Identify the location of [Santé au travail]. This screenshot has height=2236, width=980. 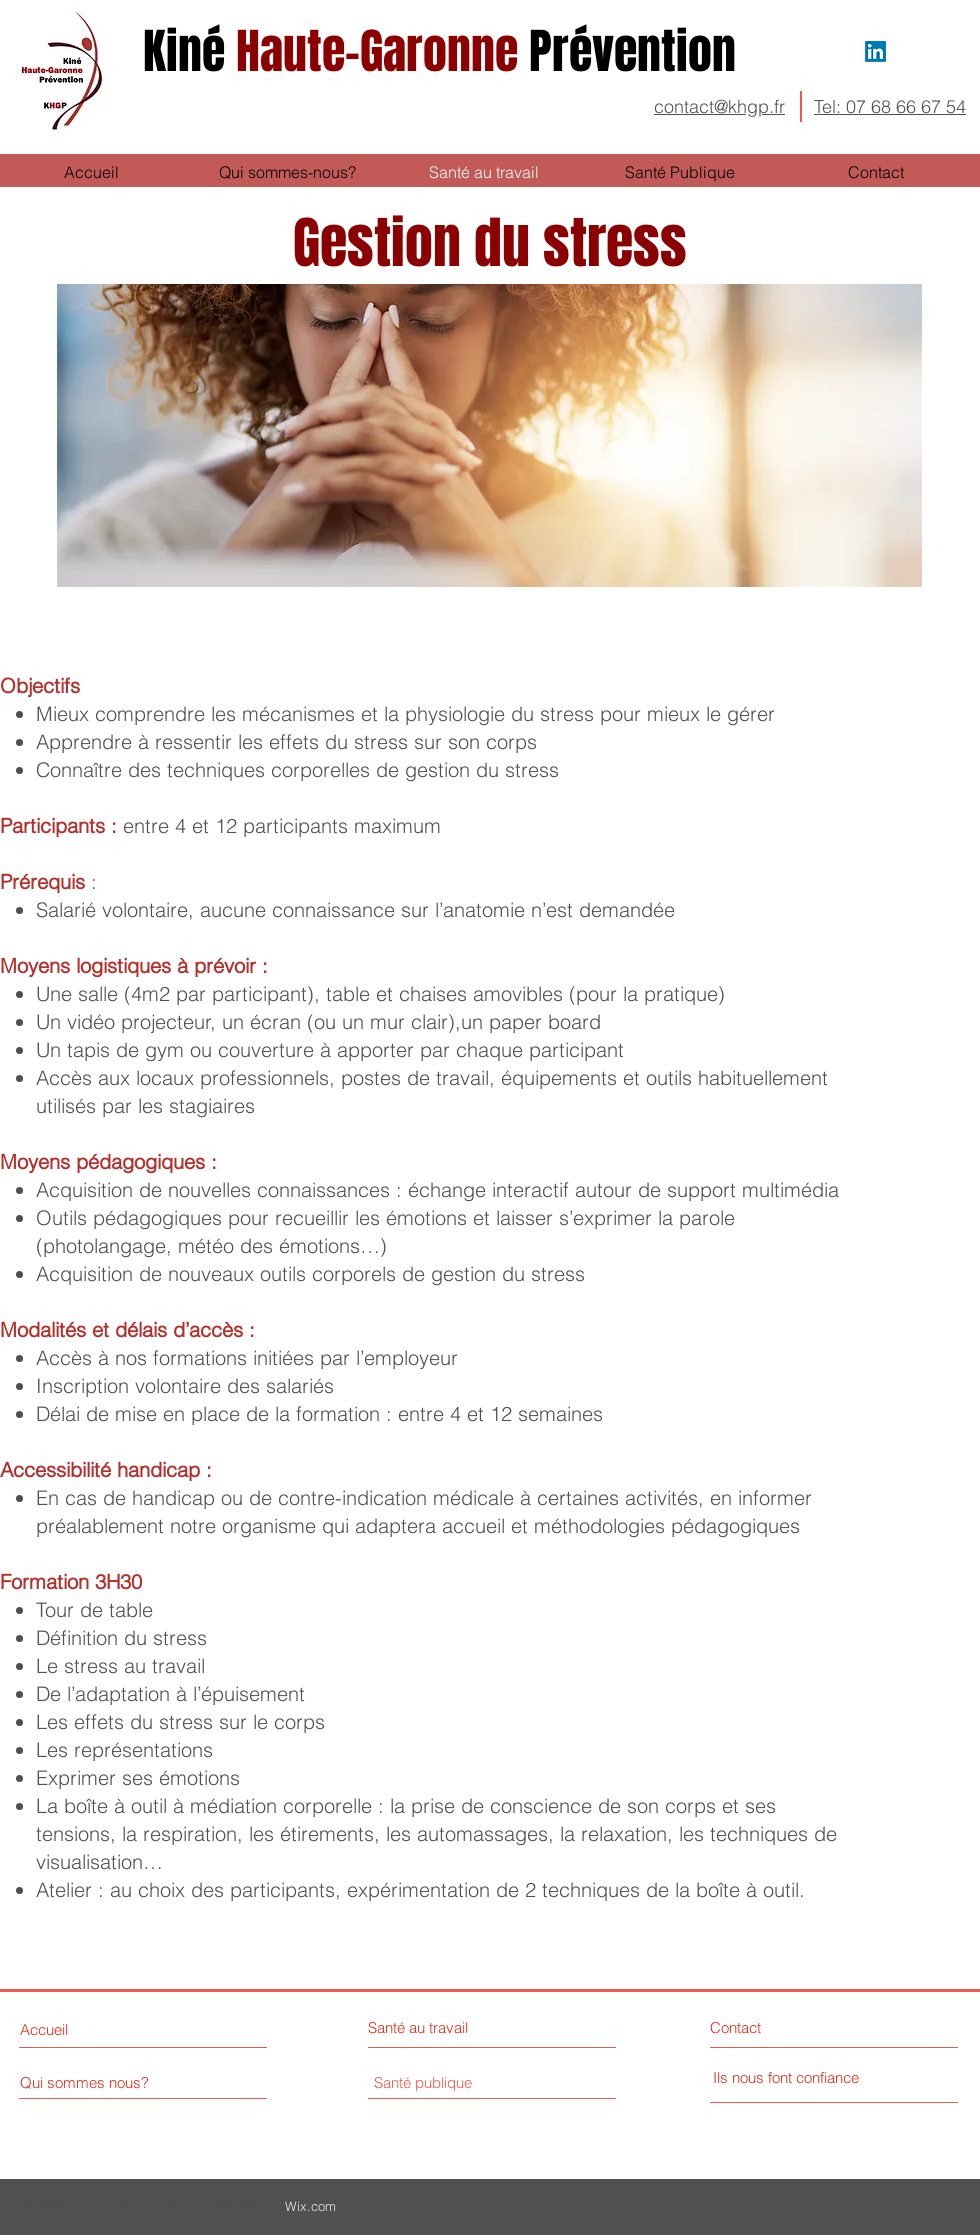
(455, 2027).